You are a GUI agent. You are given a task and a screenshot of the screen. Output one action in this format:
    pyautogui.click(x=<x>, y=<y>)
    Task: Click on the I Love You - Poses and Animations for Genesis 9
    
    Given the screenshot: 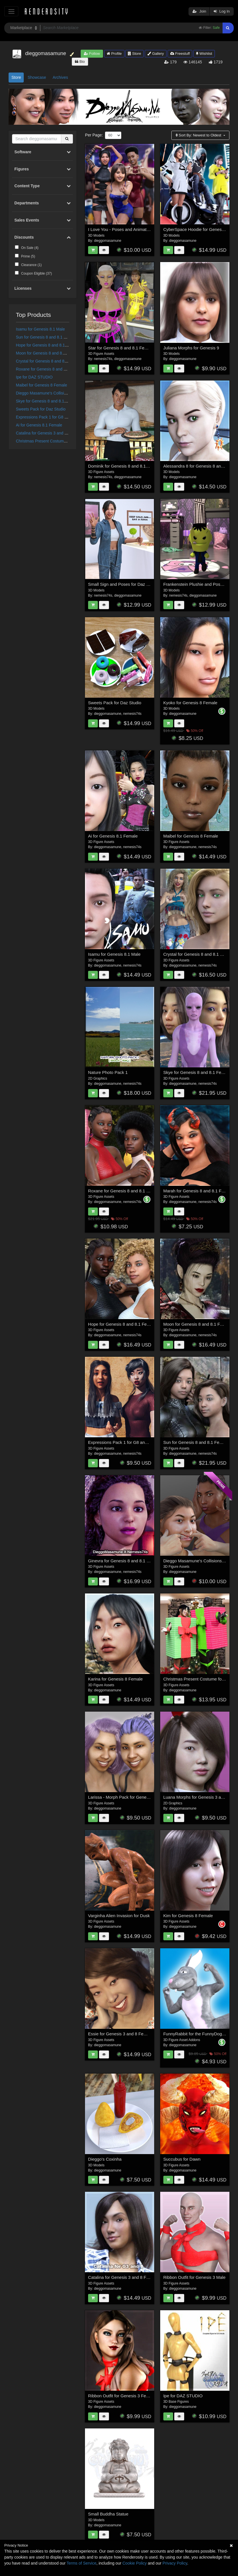 What is the action you would take?
    pyautogui.click(x=134, y=229)
    